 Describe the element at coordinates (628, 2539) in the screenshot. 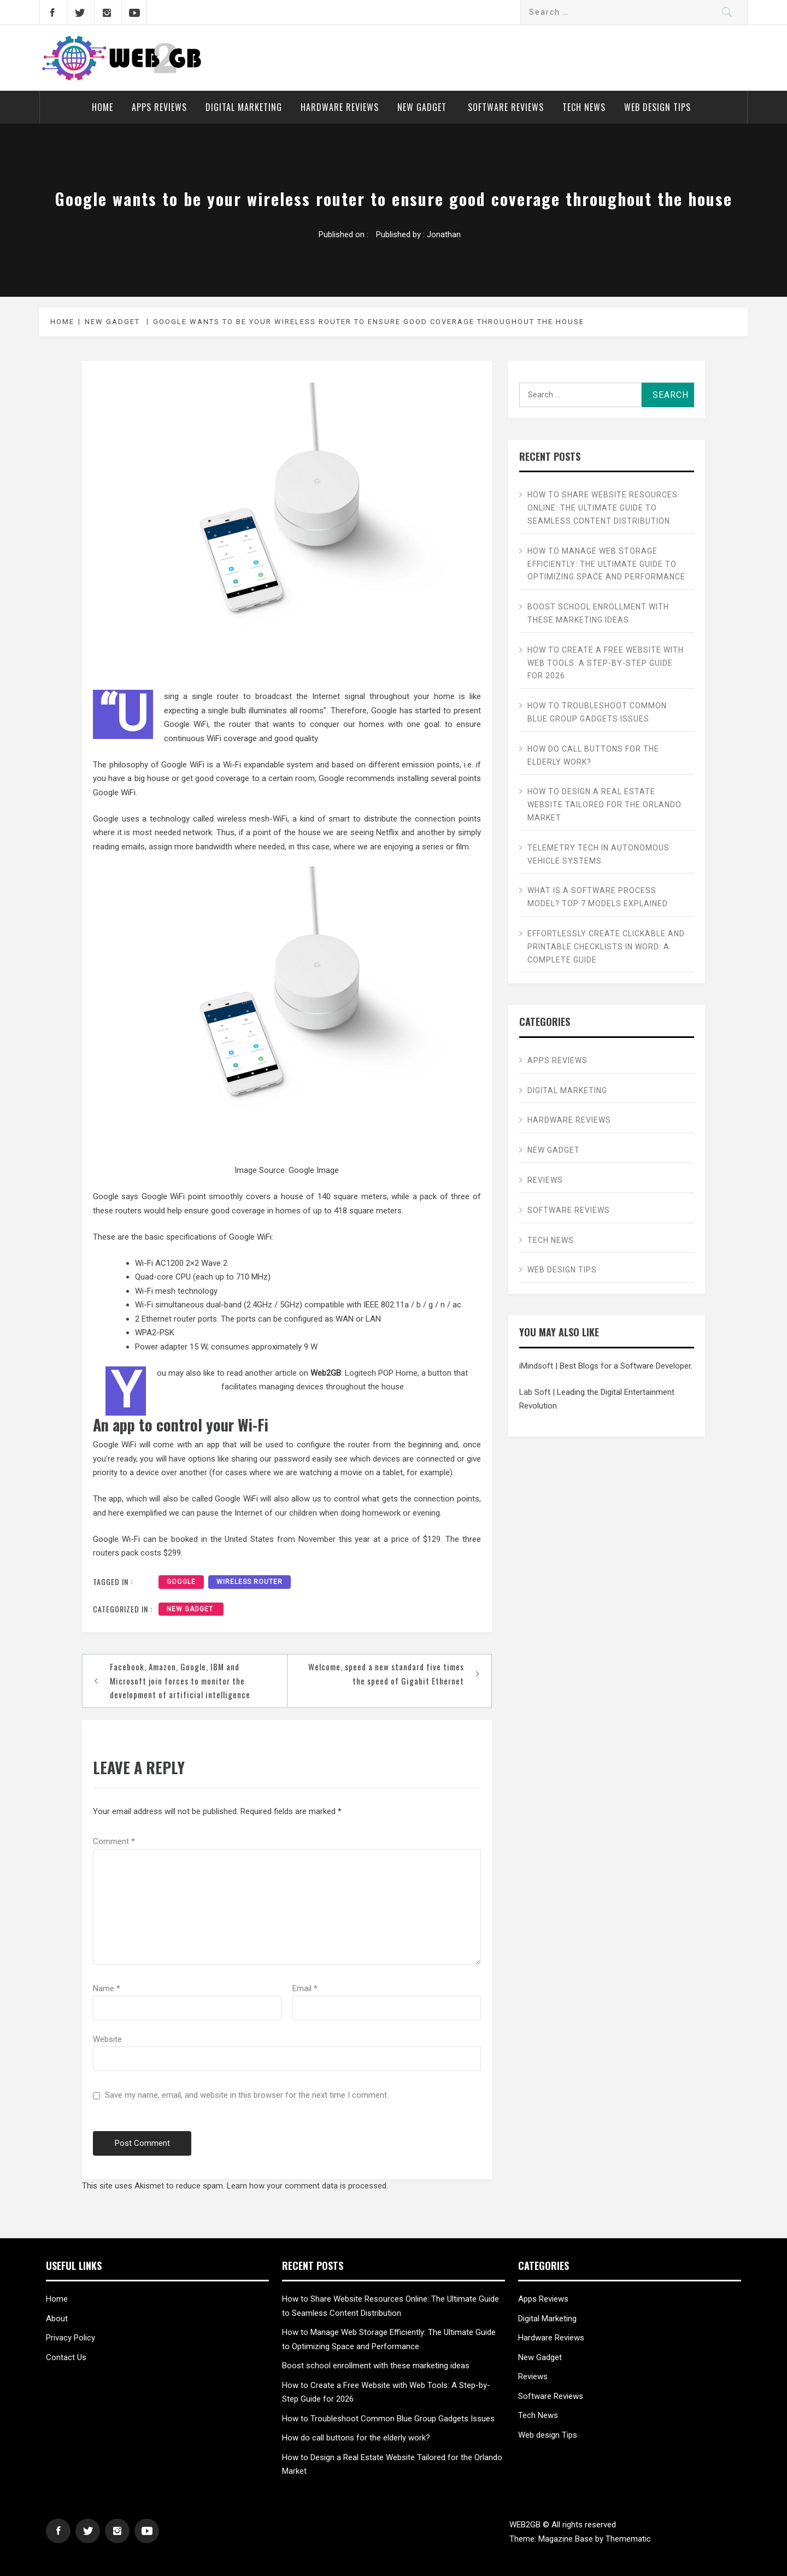

I see `Themematic` at that location.